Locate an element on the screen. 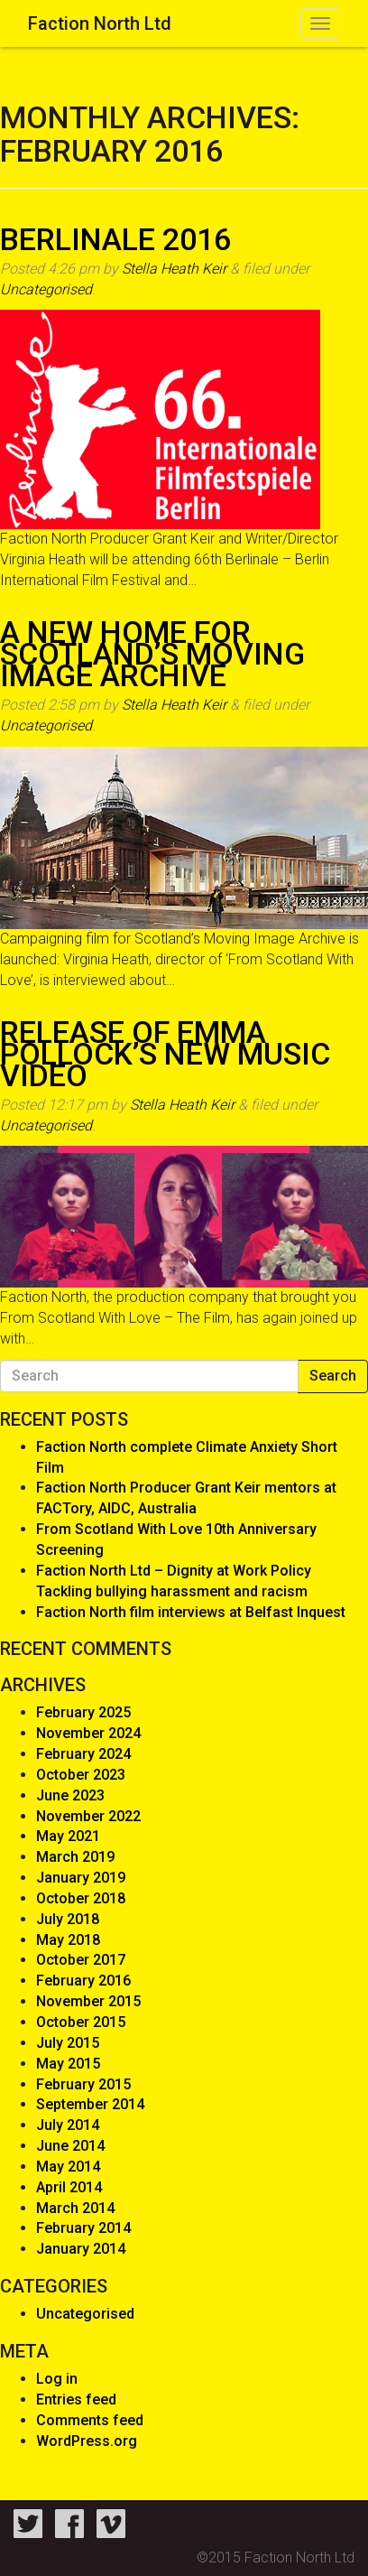  Uncategorised is located at coordinates (46, 289).